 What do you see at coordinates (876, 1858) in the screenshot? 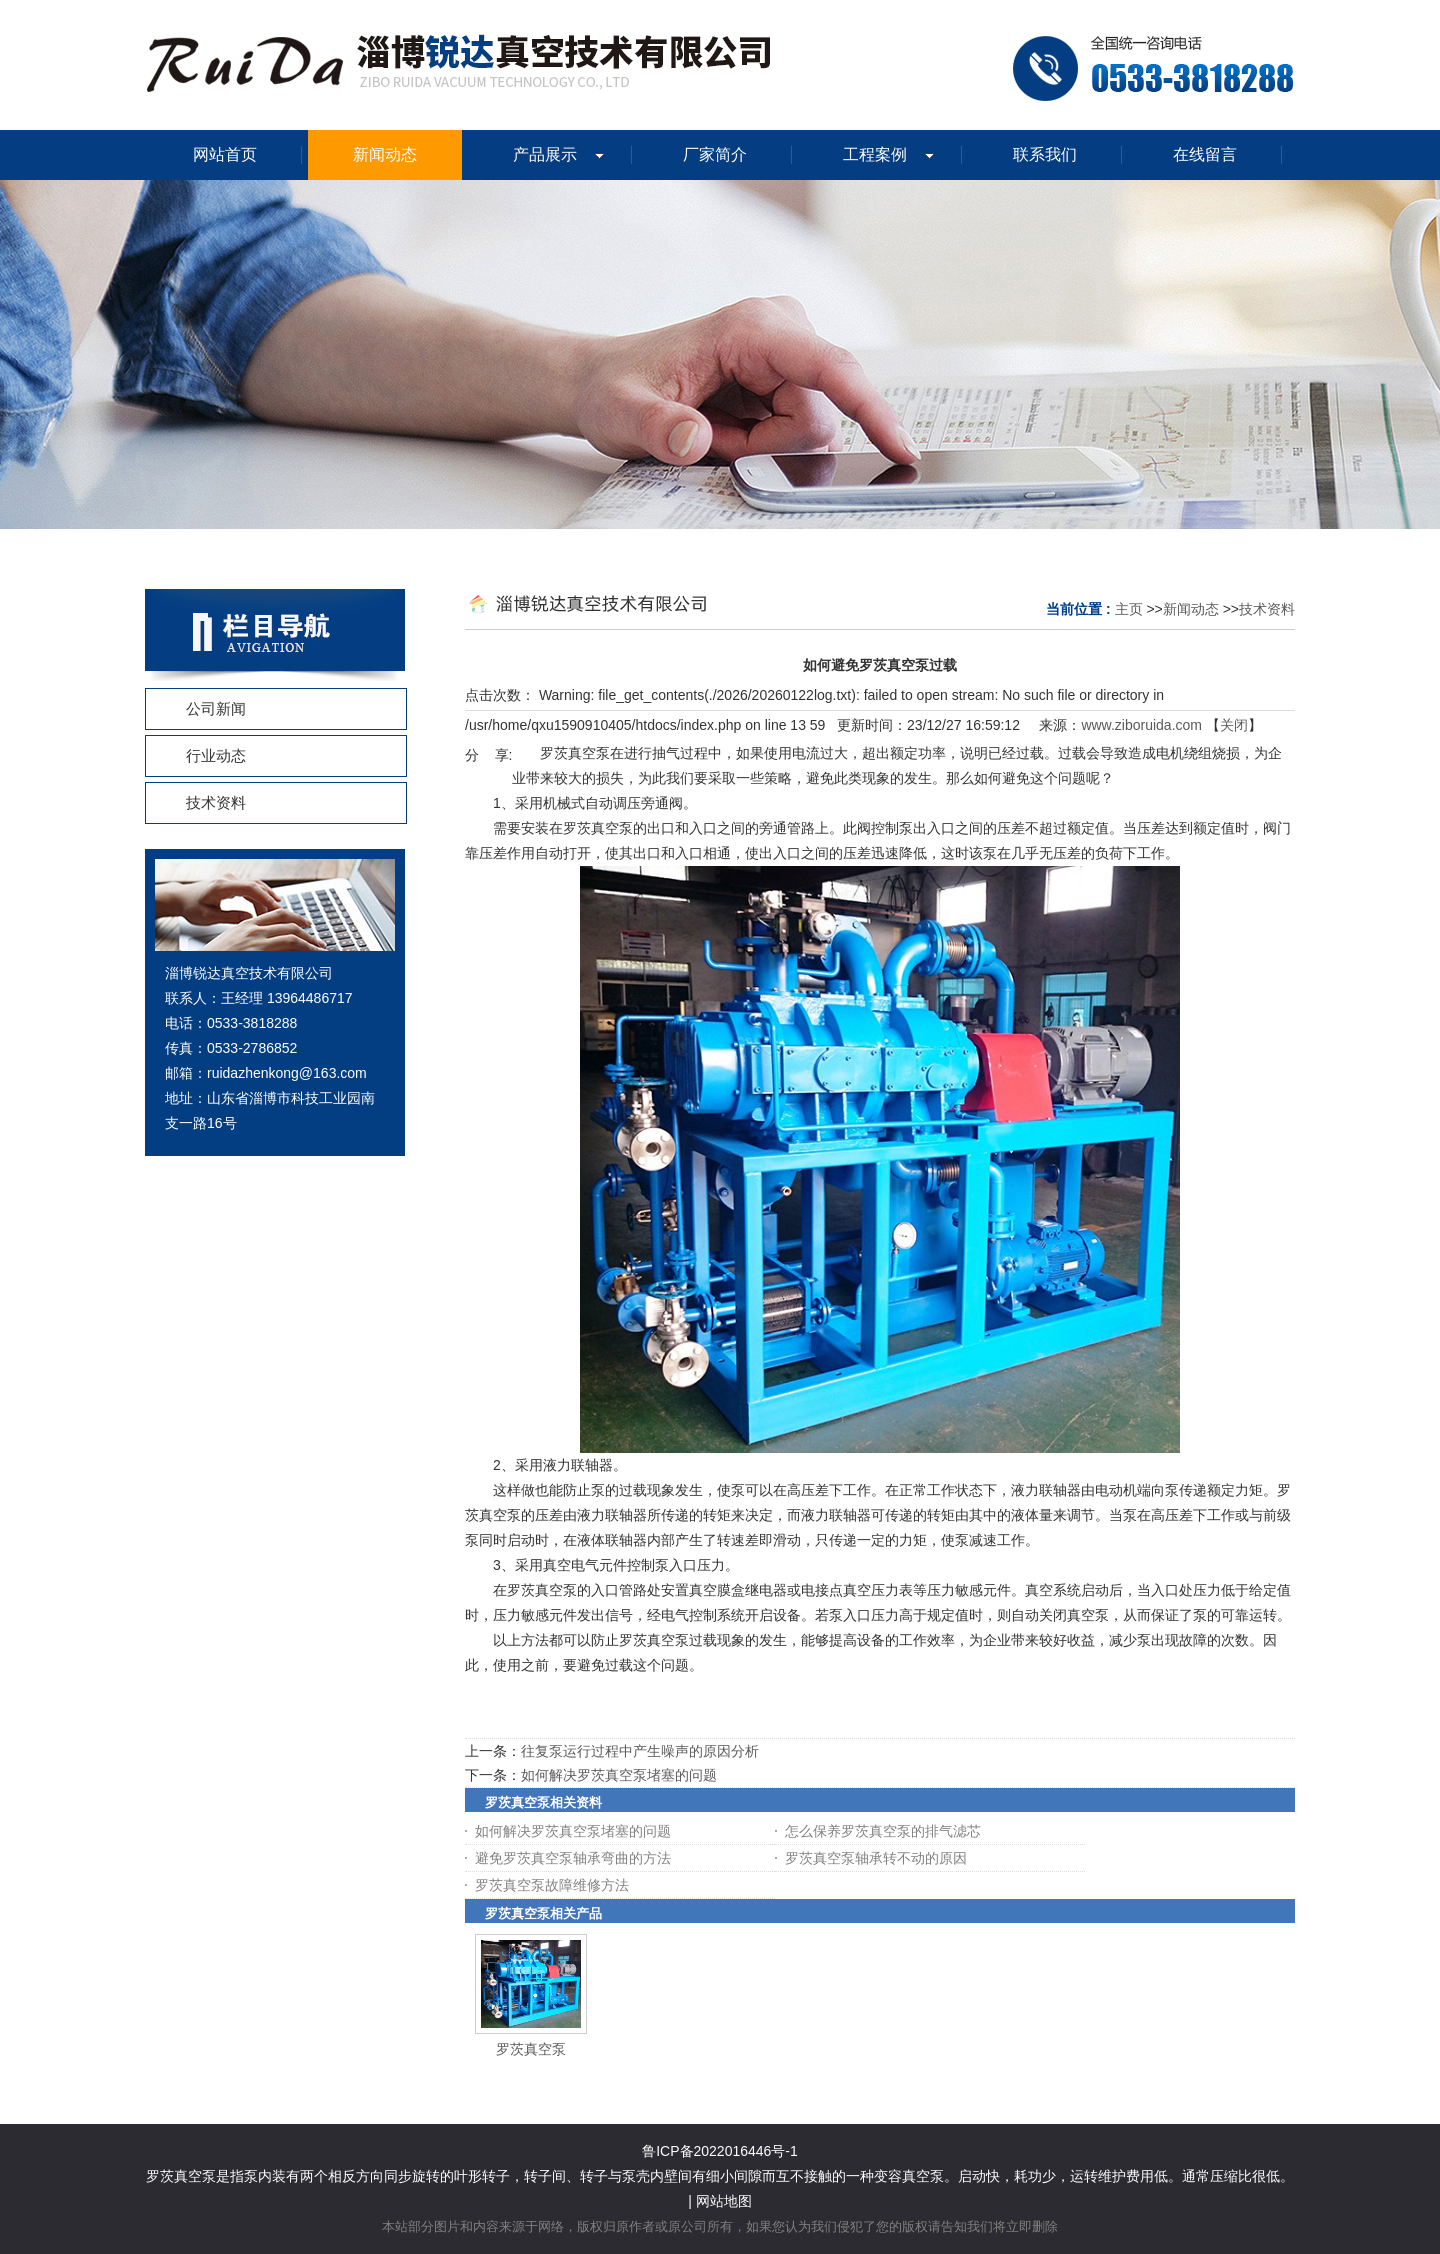
I see `罗茨真空泵轴承转不动的原因` at bounding box center [876, 1858].